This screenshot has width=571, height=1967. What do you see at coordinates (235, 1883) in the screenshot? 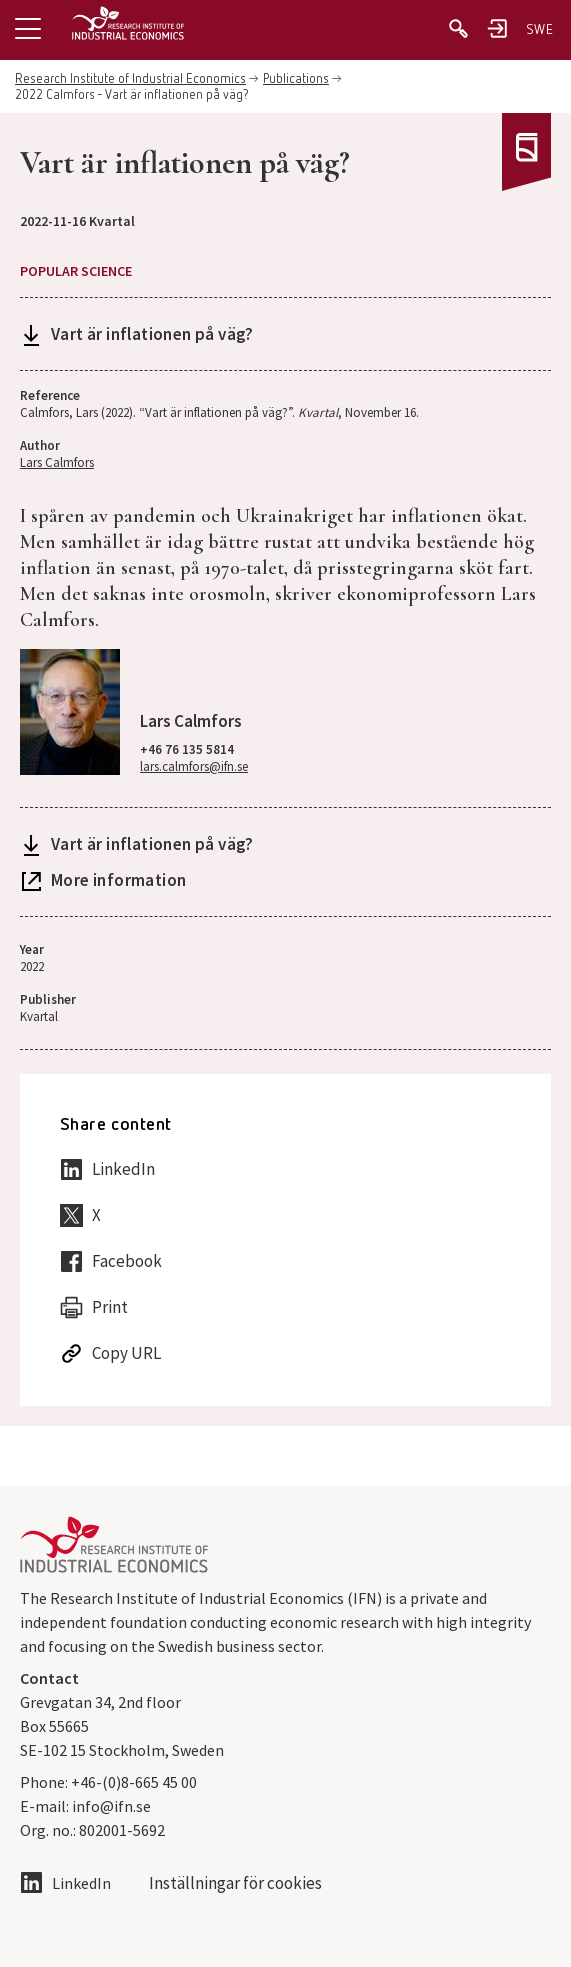
I see `Inställningar för cookies` at bounding box center [235, 1883].